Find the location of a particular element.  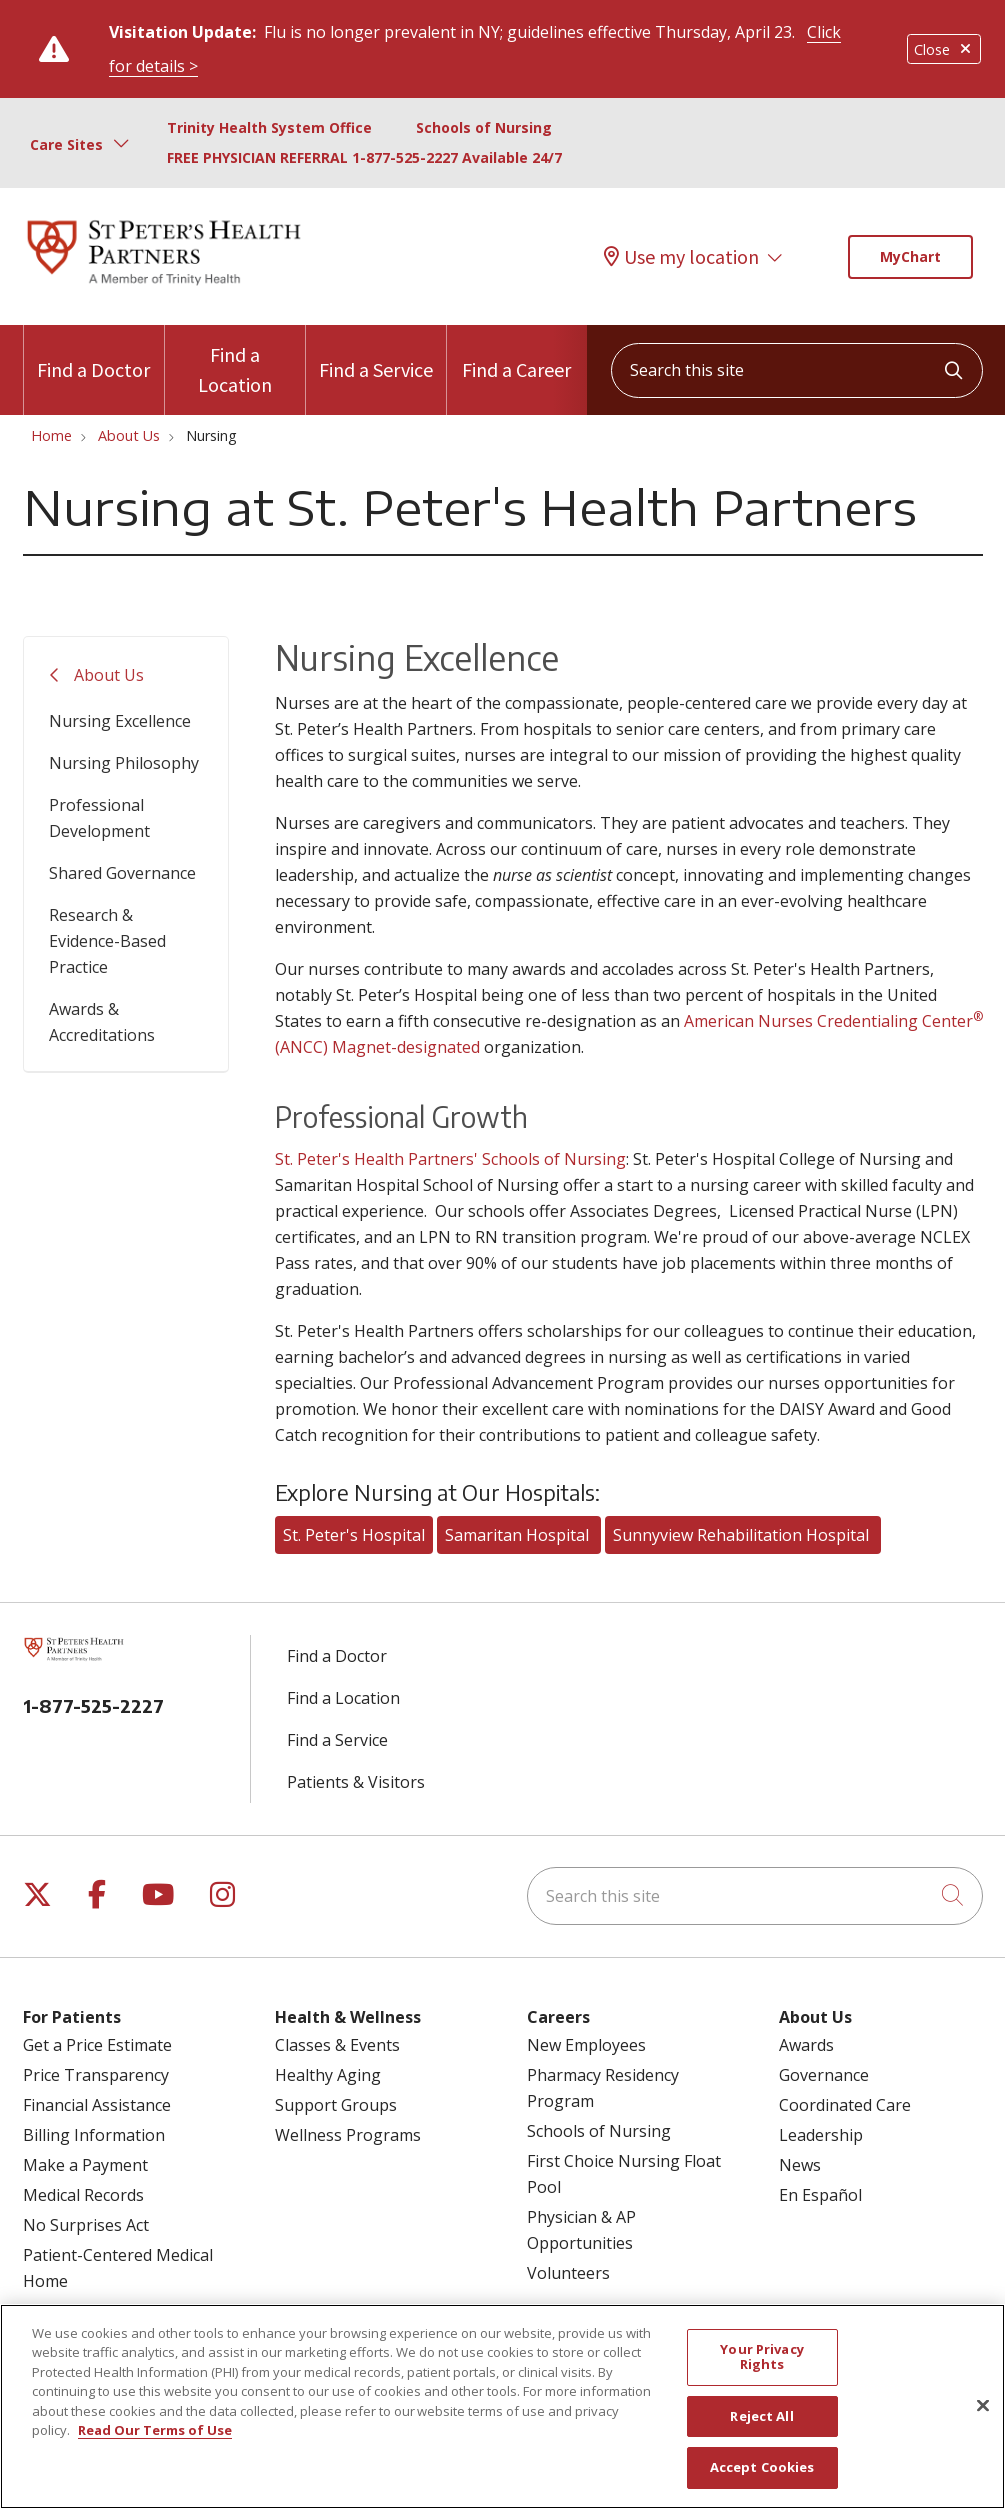

Get a Price Estimate is located at coordinates (97, 2045).